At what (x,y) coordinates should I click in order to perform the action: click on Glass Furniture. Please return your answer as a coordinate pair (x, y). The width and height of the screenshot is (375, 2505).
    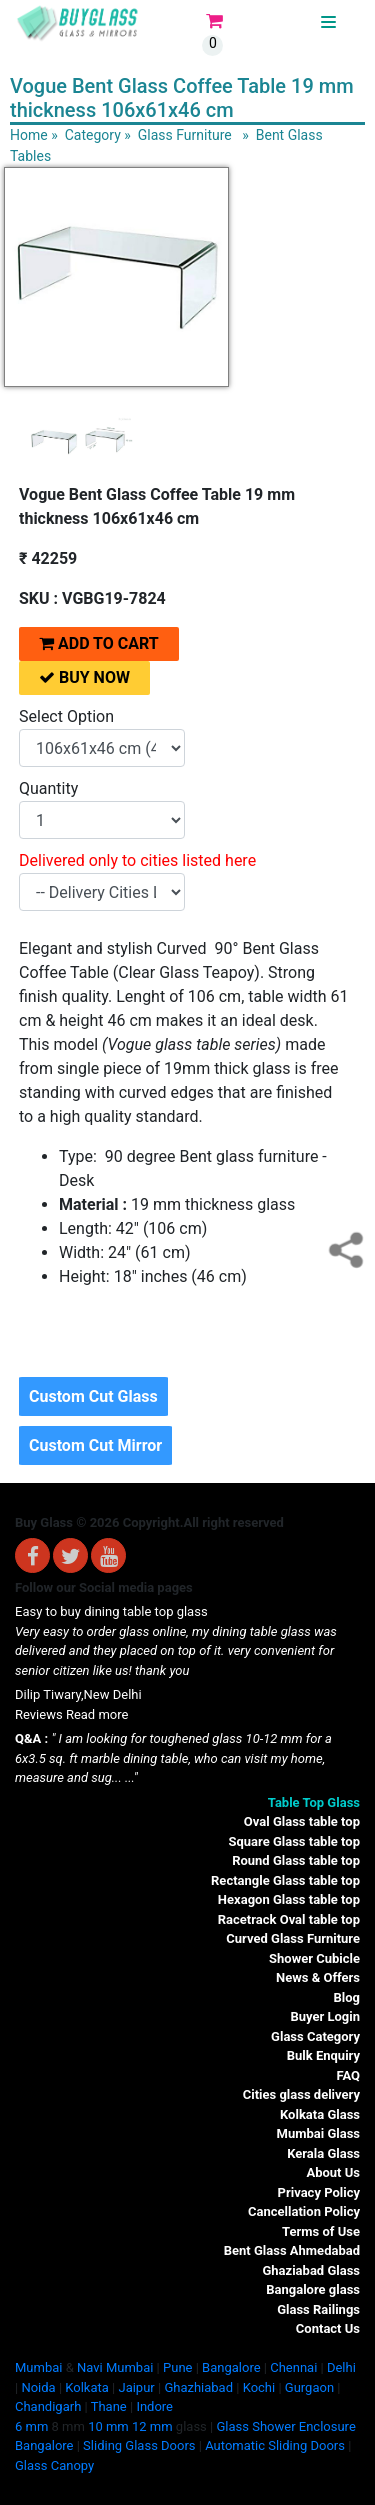
    Looking at the image, I should click on (185, 135).